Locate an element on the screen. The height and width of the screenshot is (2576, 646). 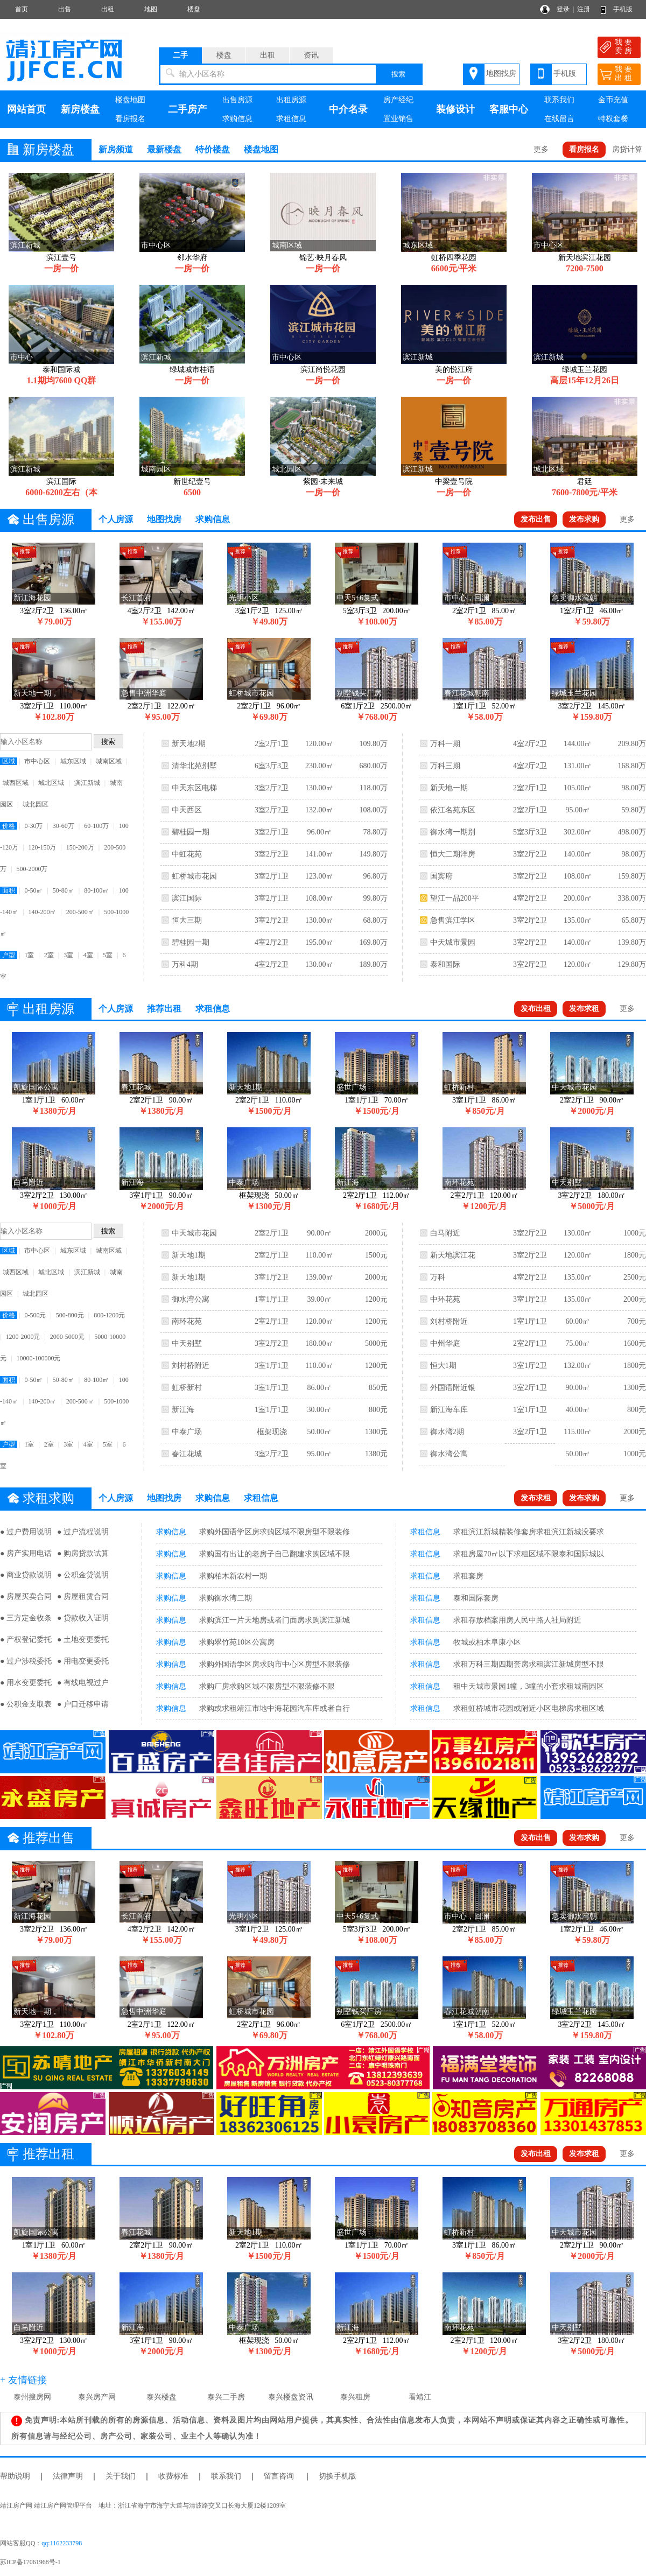
65.80万 is located at coordinates (633, 920).